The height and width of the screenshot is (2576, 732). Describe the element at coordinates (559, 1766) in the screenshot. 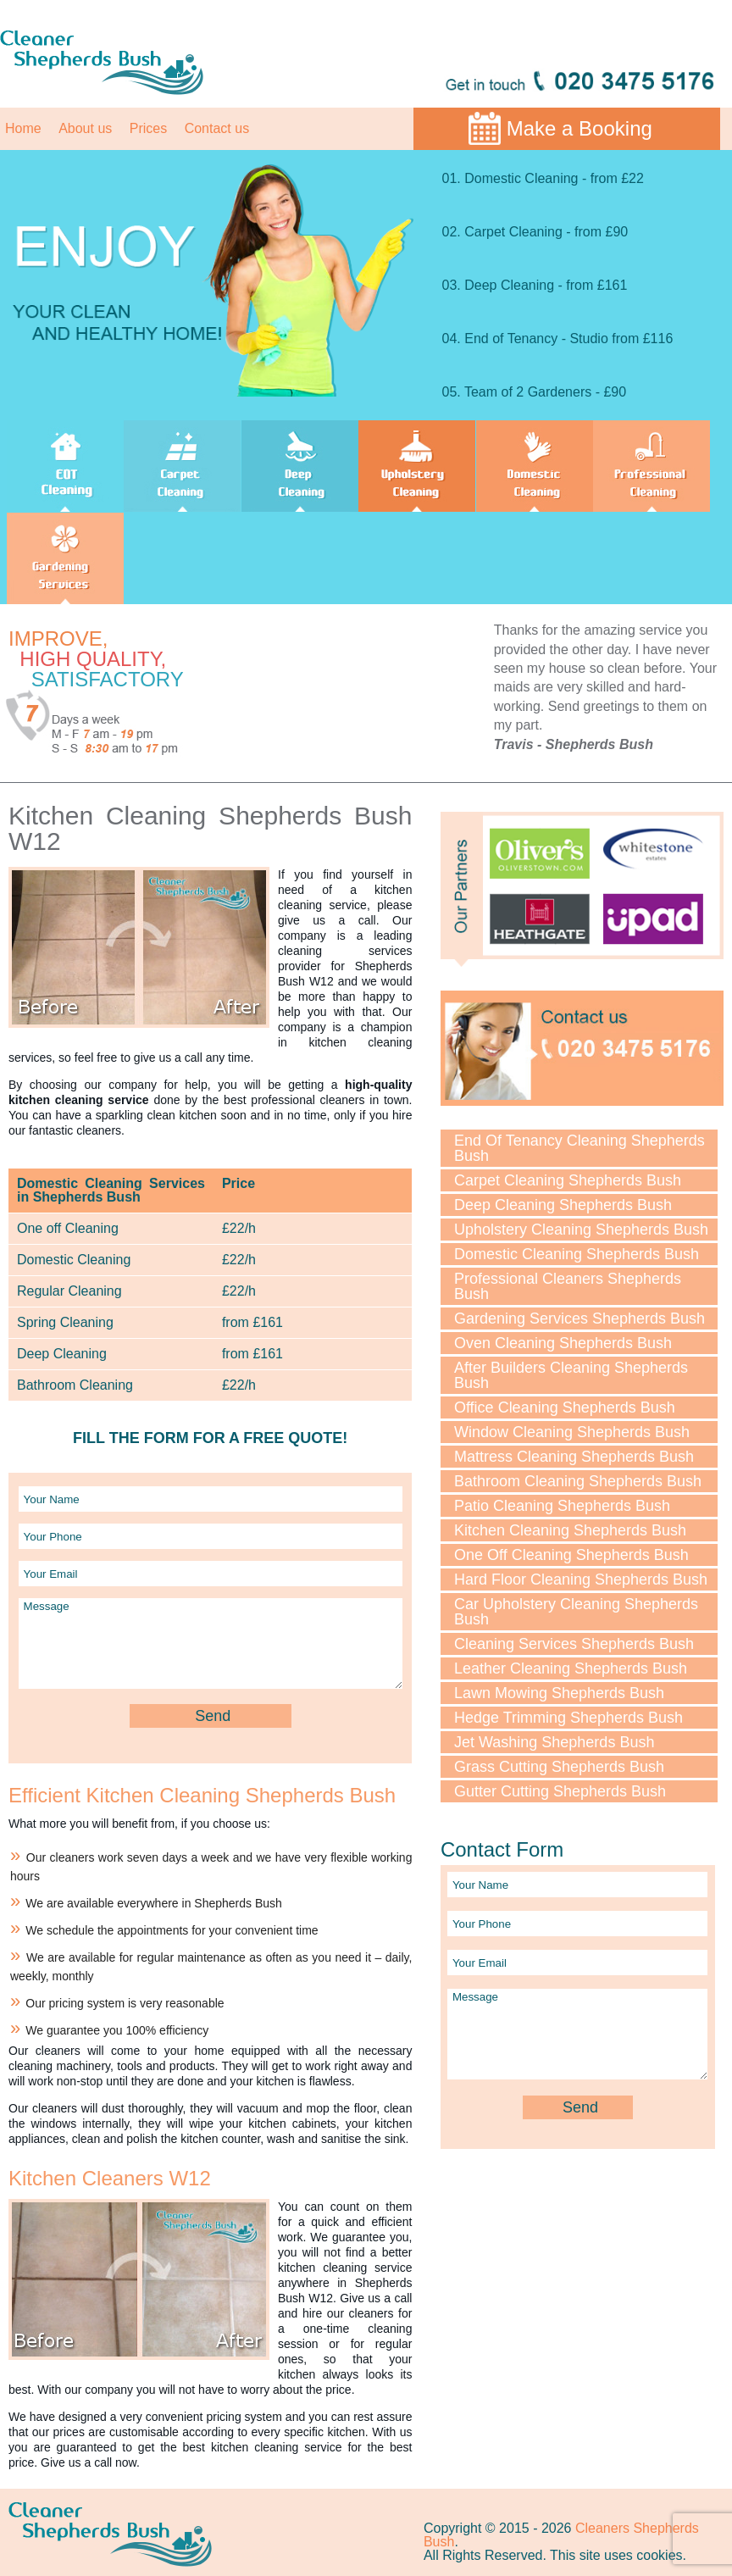

I see `Grass Cutting Shepherds Bush` at that location.